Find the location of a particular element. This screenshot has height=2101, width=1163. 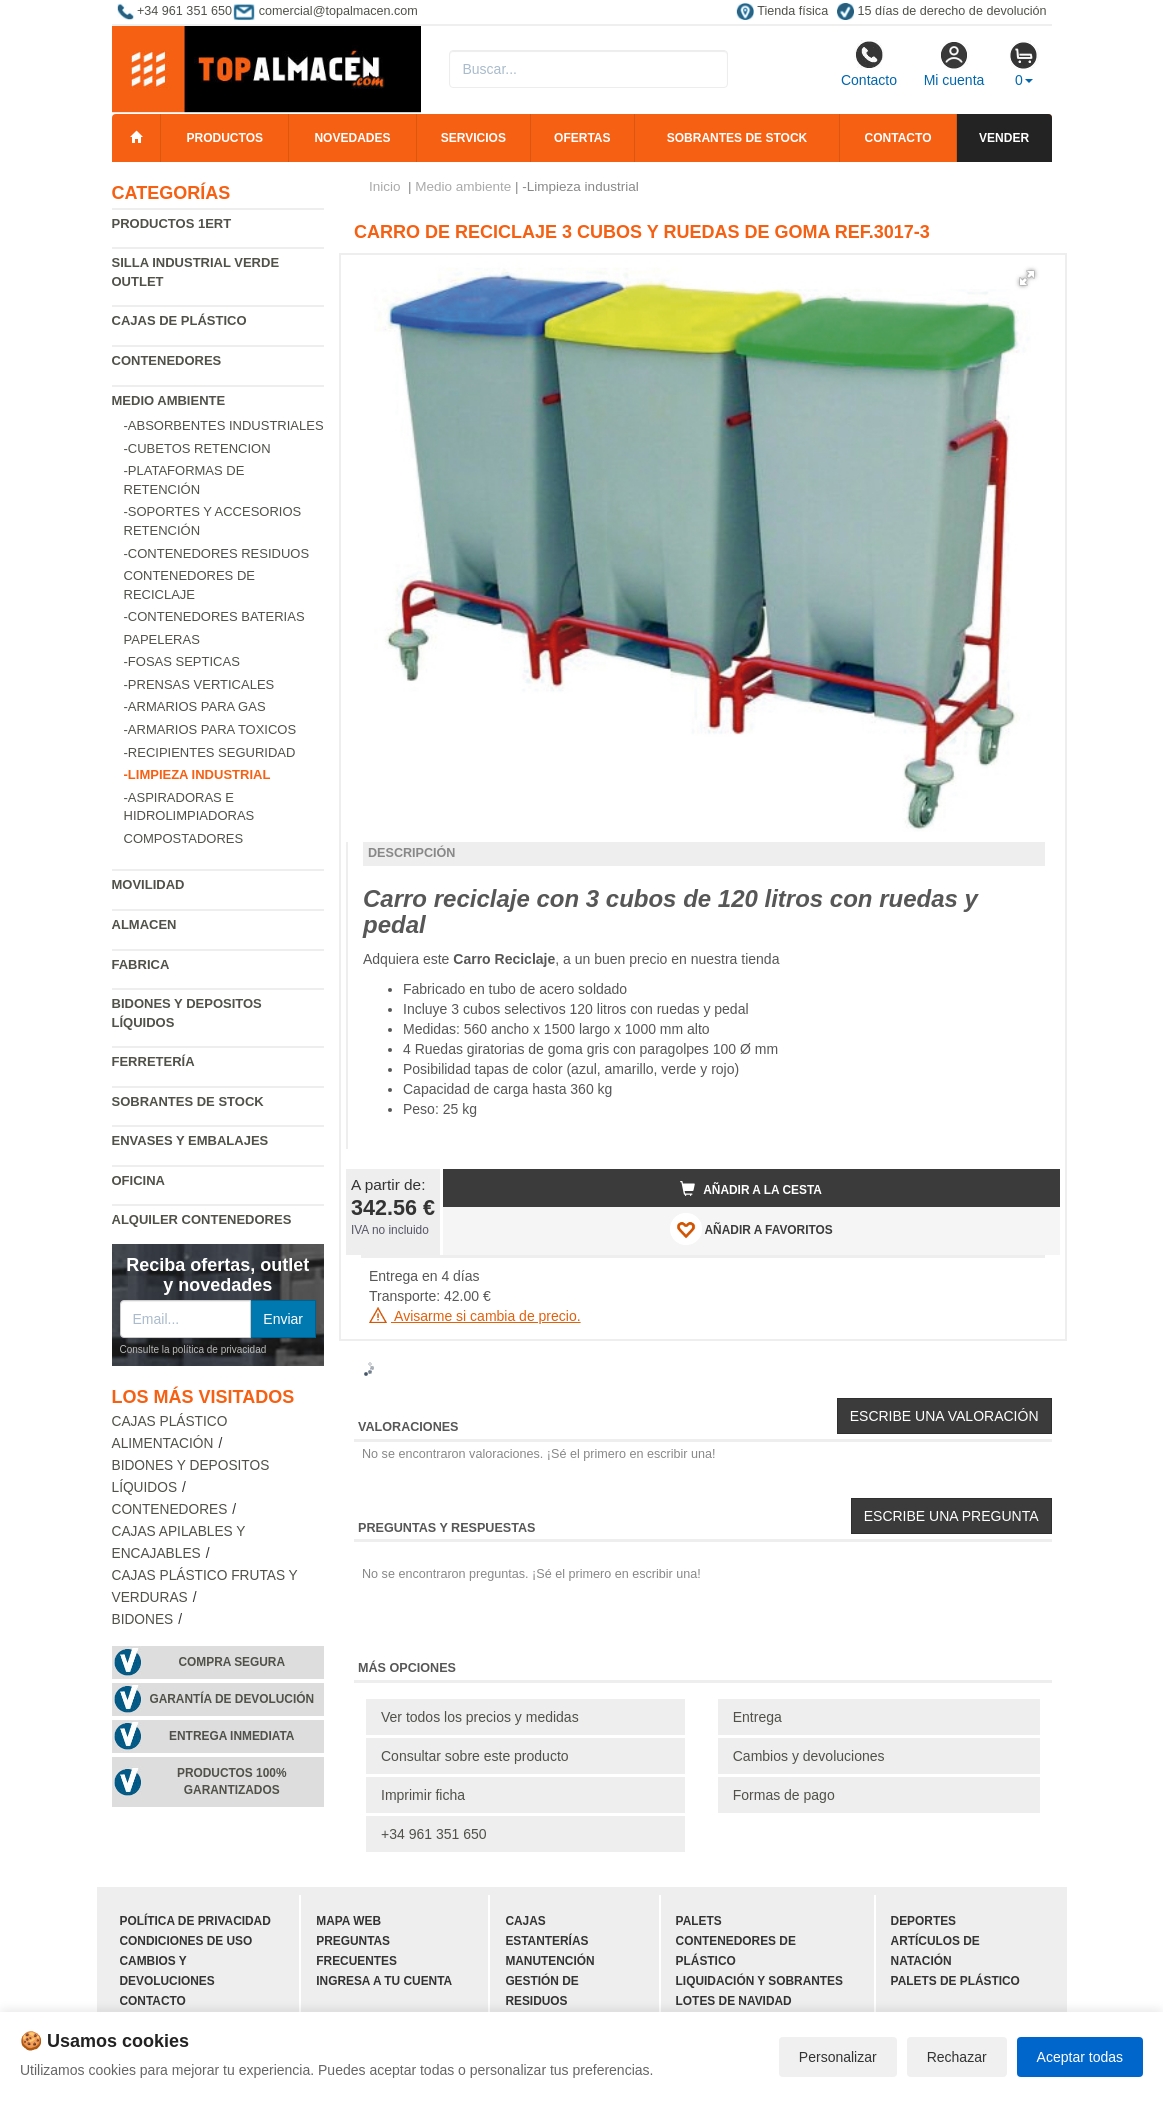

Compostadores is located at coordinates (184, 838).